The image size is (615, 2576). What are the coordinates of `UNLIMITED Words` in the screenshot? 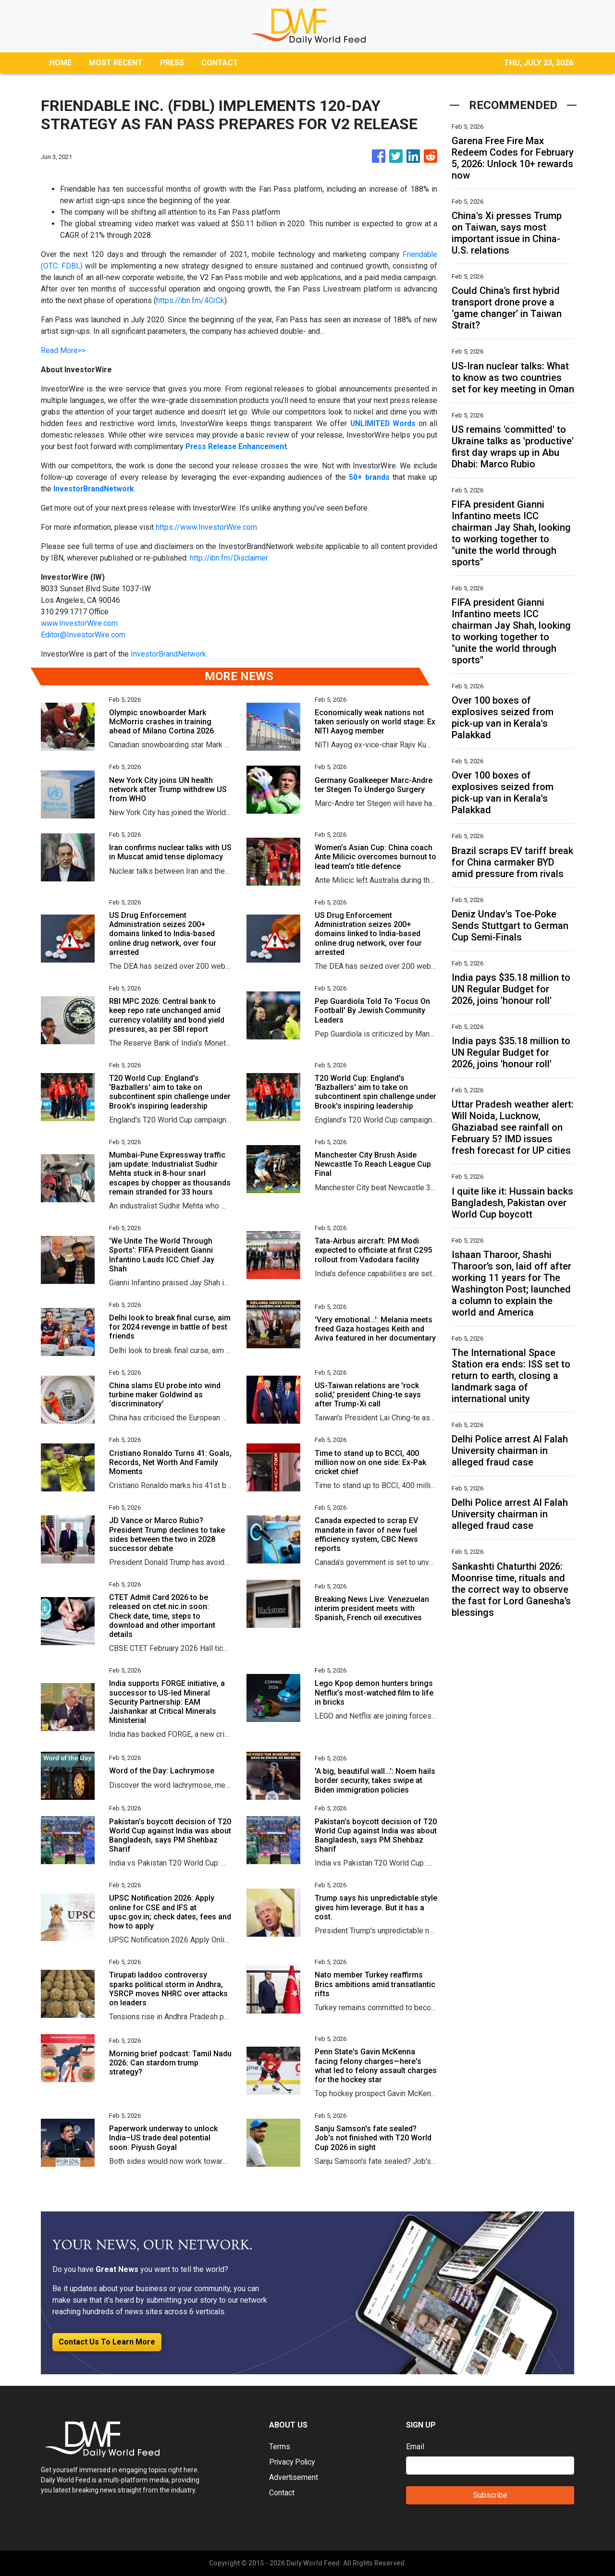 It's located at (382, 423).